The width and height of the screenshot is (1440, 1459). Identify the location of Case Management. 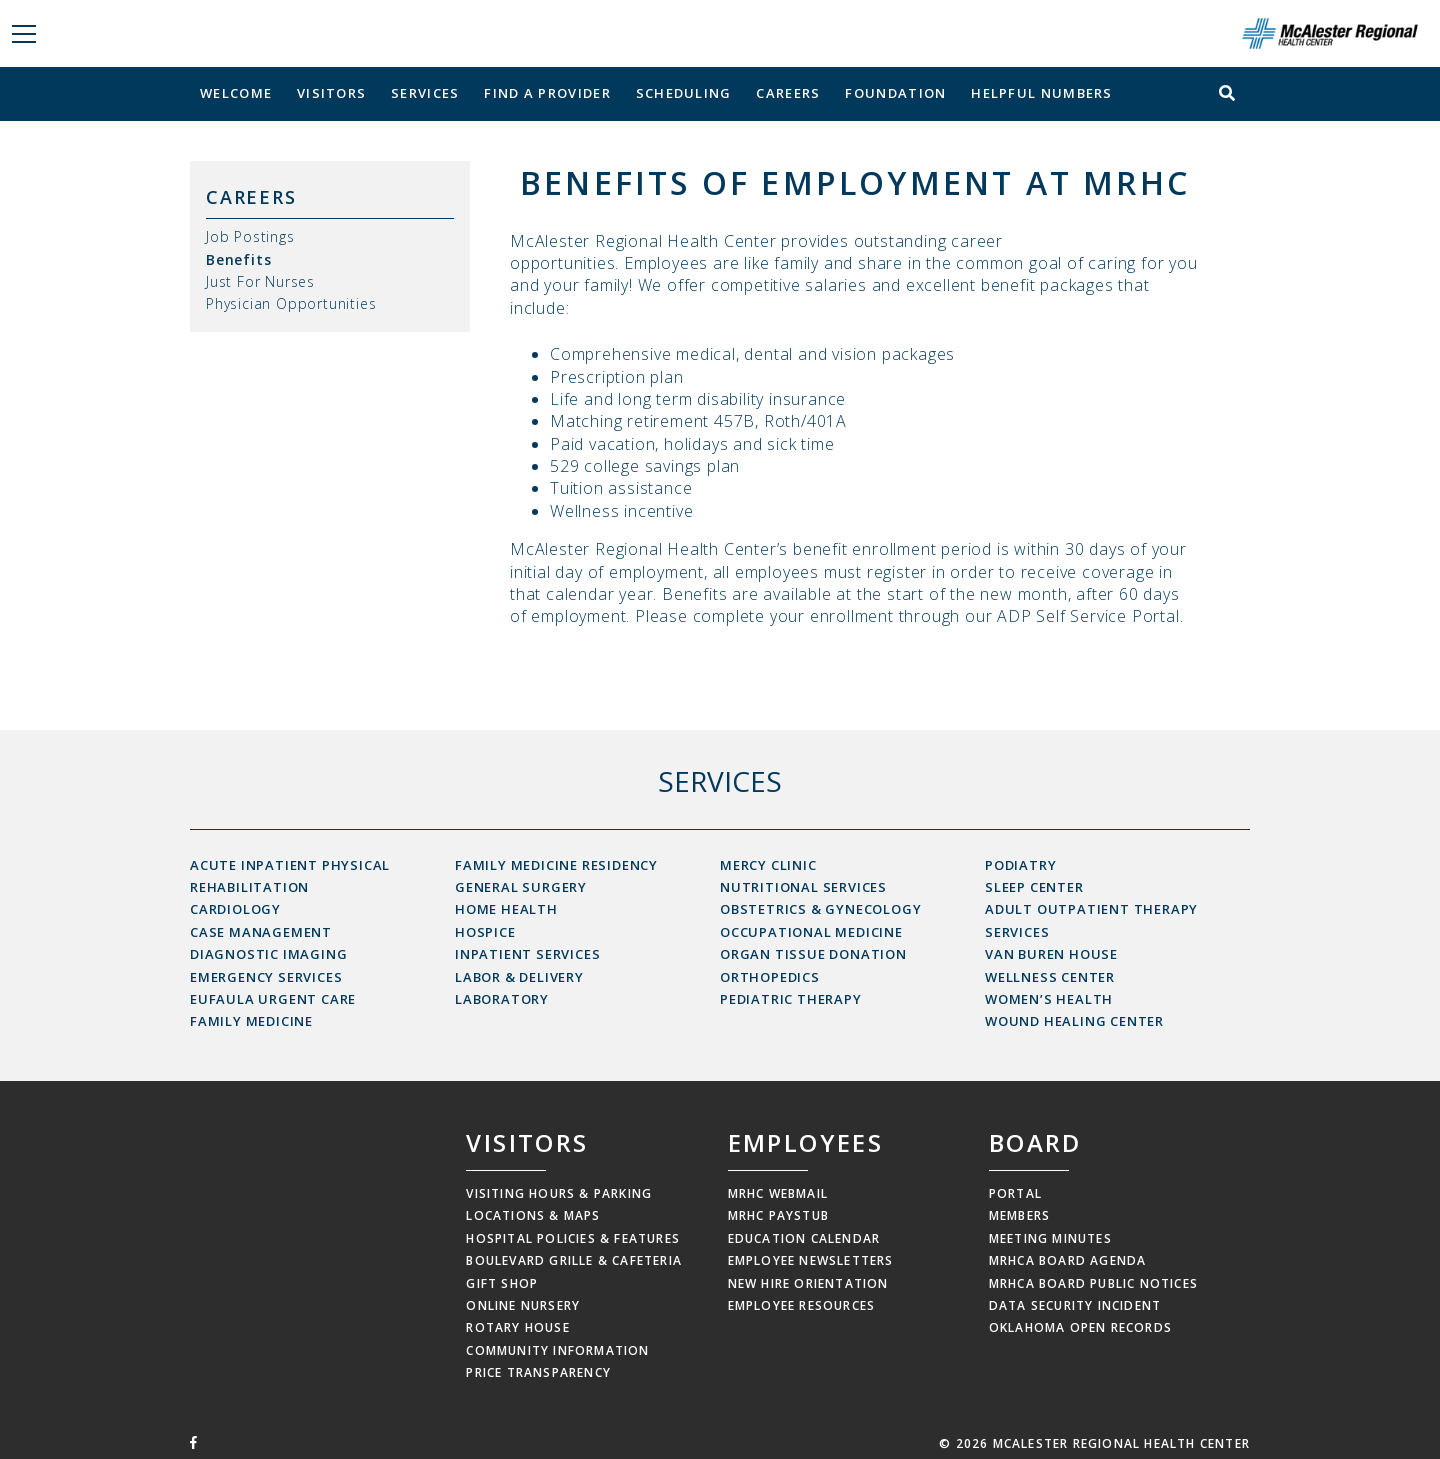
(261, 932).